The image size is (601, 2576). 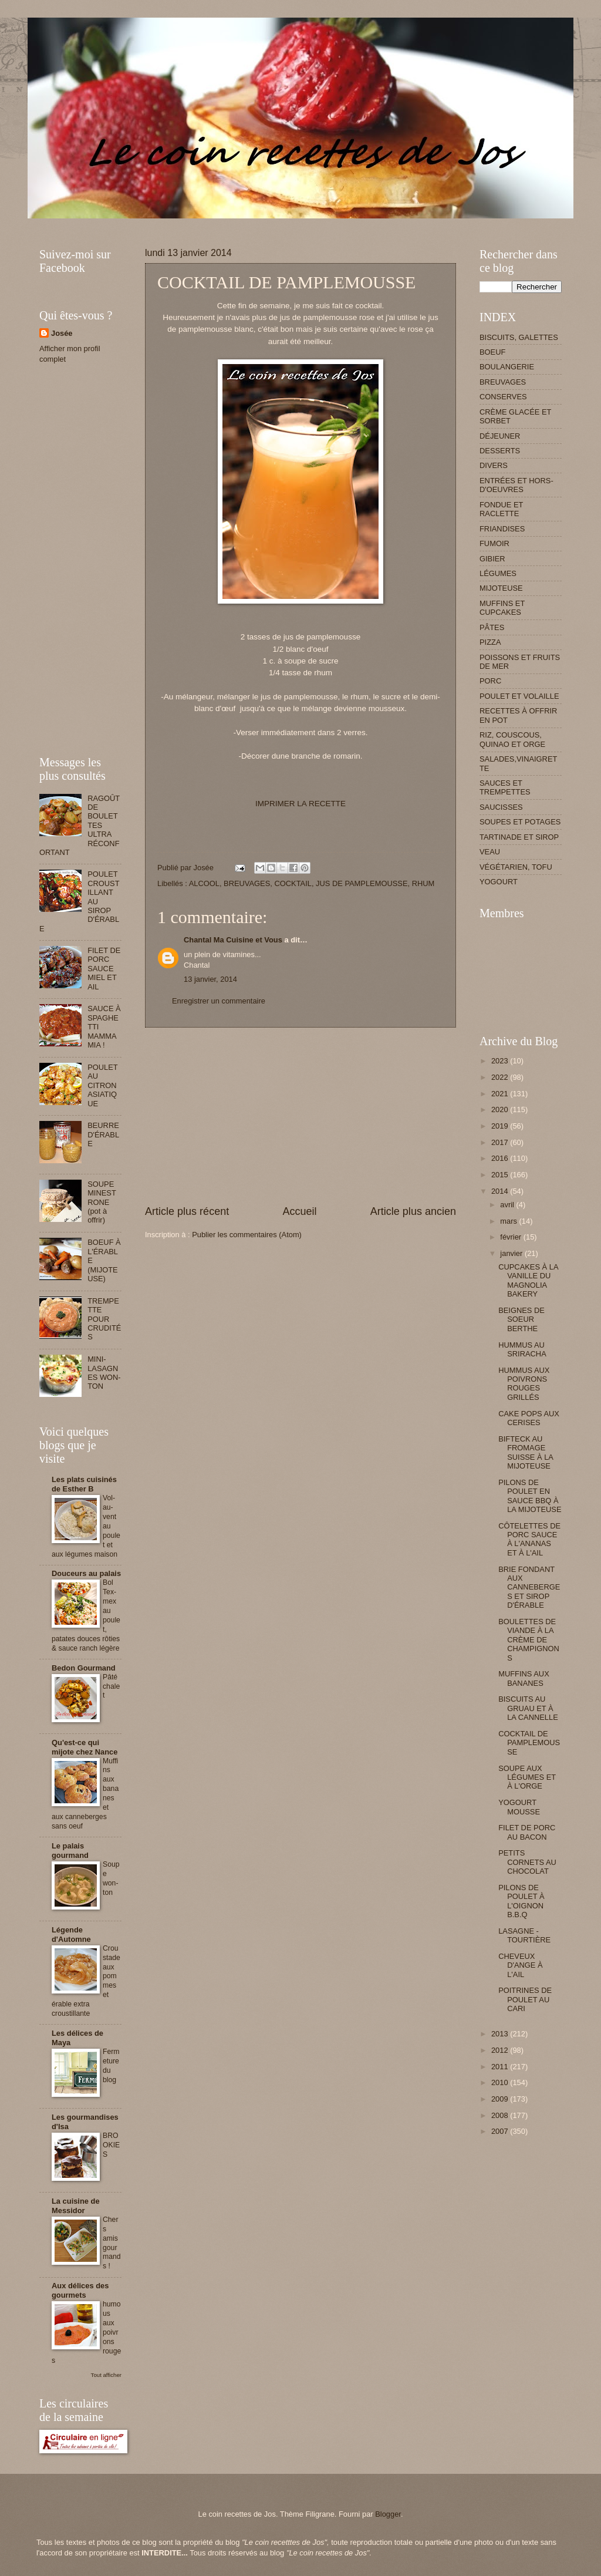 I want to click on janvier, so click(x=512, y=1253).